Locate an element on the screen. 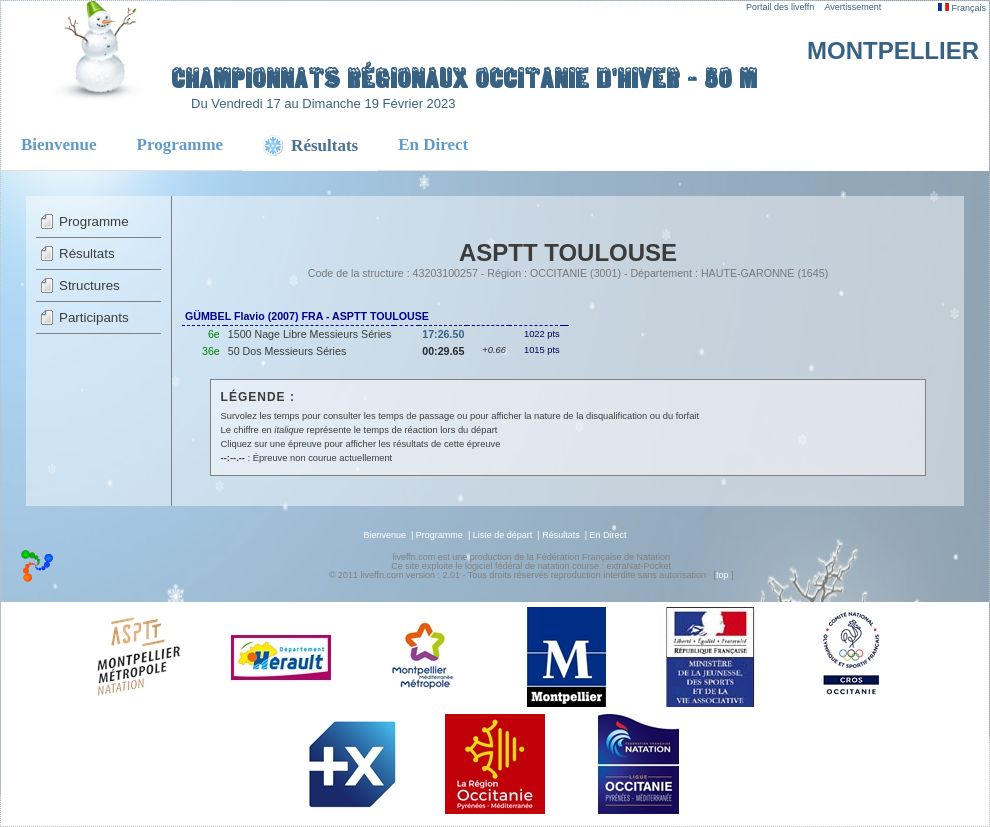 This screenshot has width=990, height=827. En Direct is located at coordinates (433, 144).